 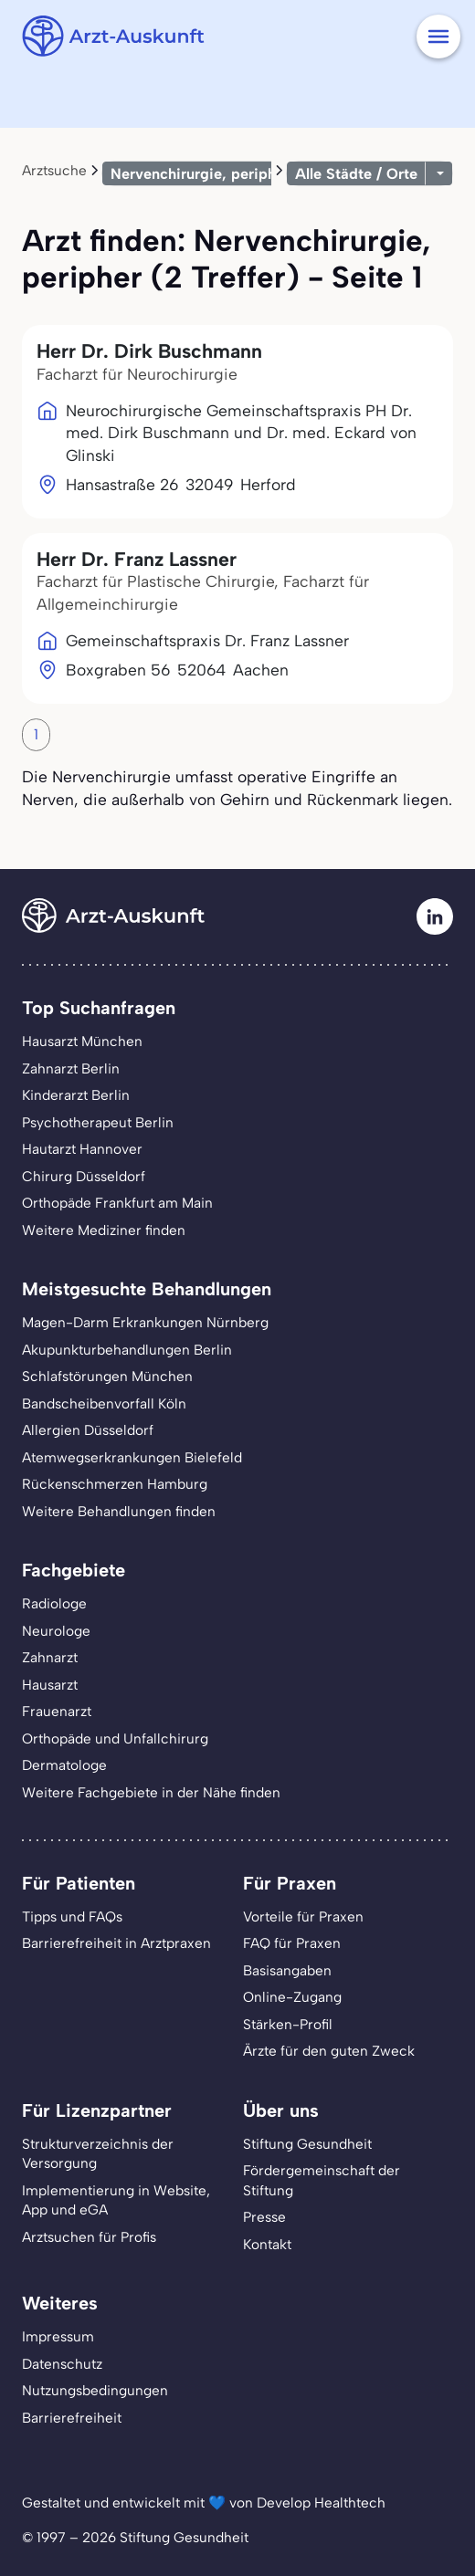 I want to click on Magen-Darm Erkrankungen Nürnberg, so click(x=145, y=1322).